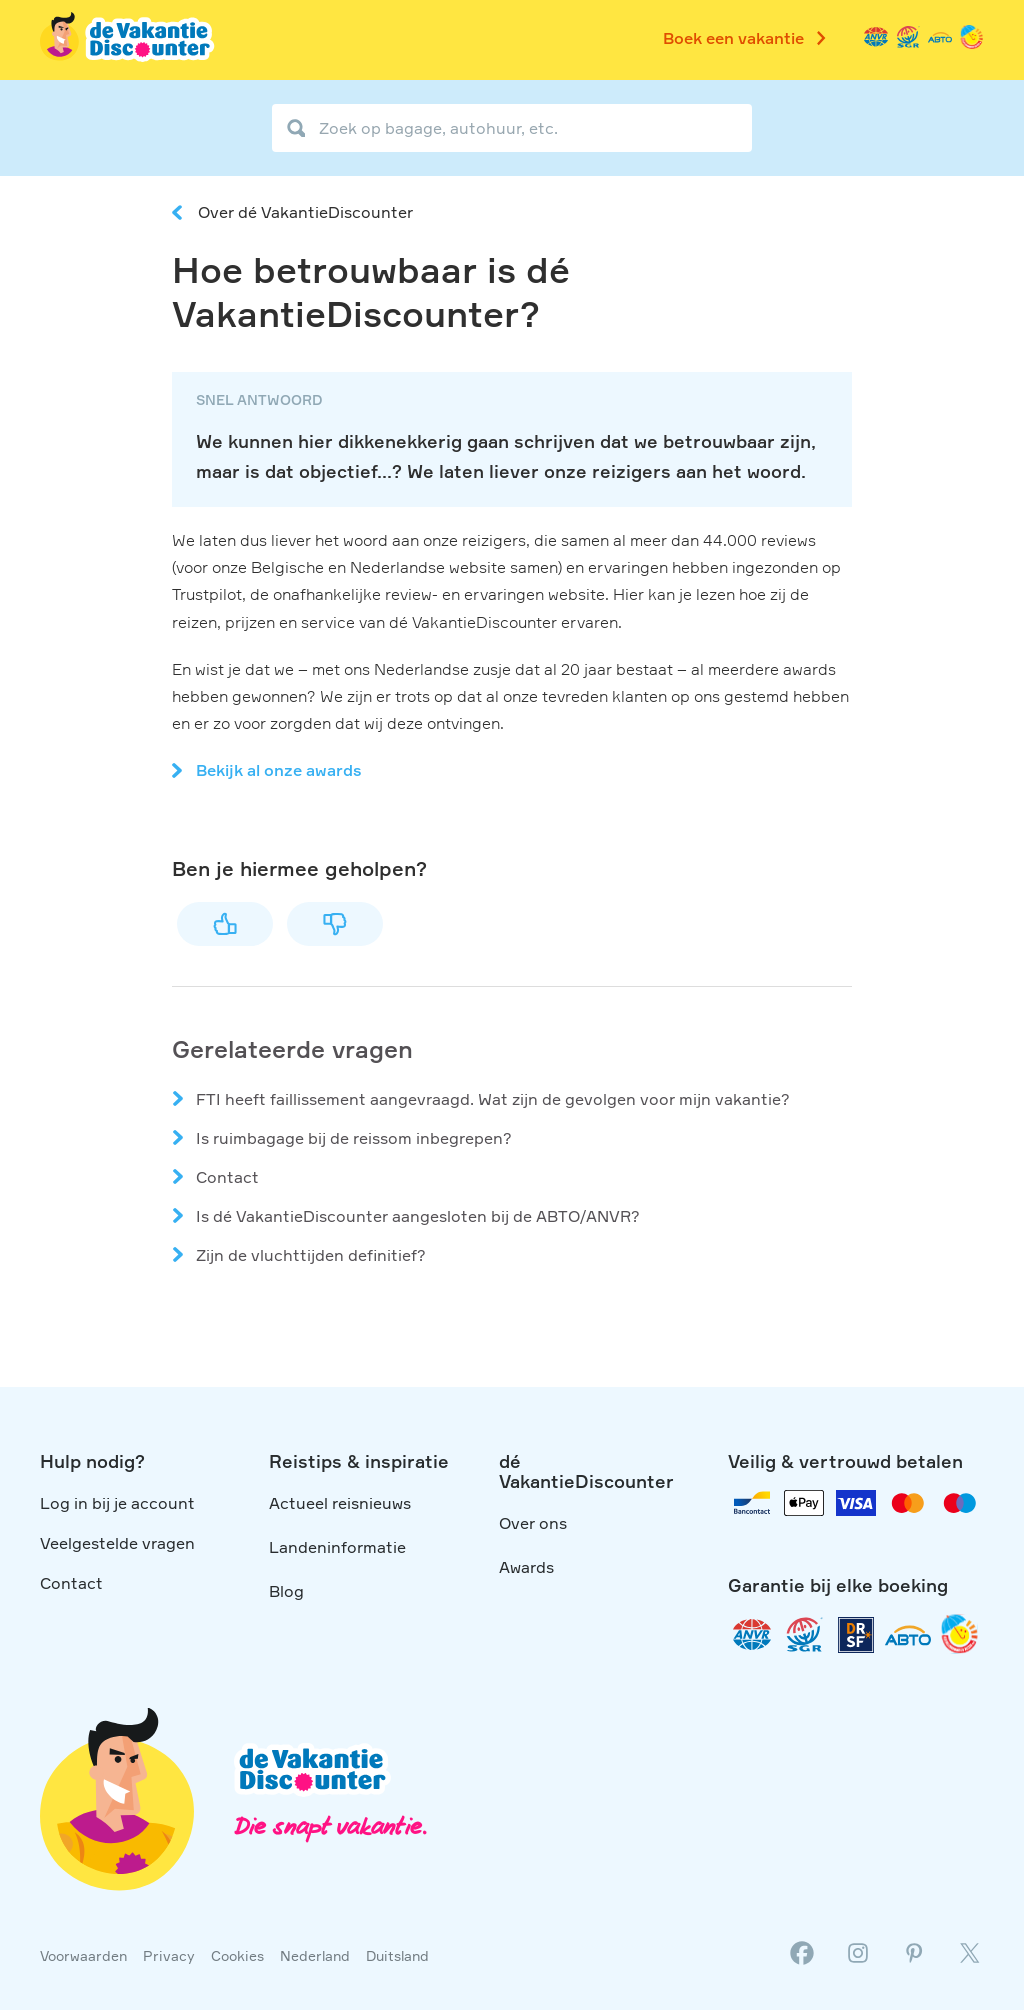 The width and height of the screenshot is (1024, 2010). Describe the element at coordinates (337, 1547) in the screenshot. I see `Landeninformatie` at that location.